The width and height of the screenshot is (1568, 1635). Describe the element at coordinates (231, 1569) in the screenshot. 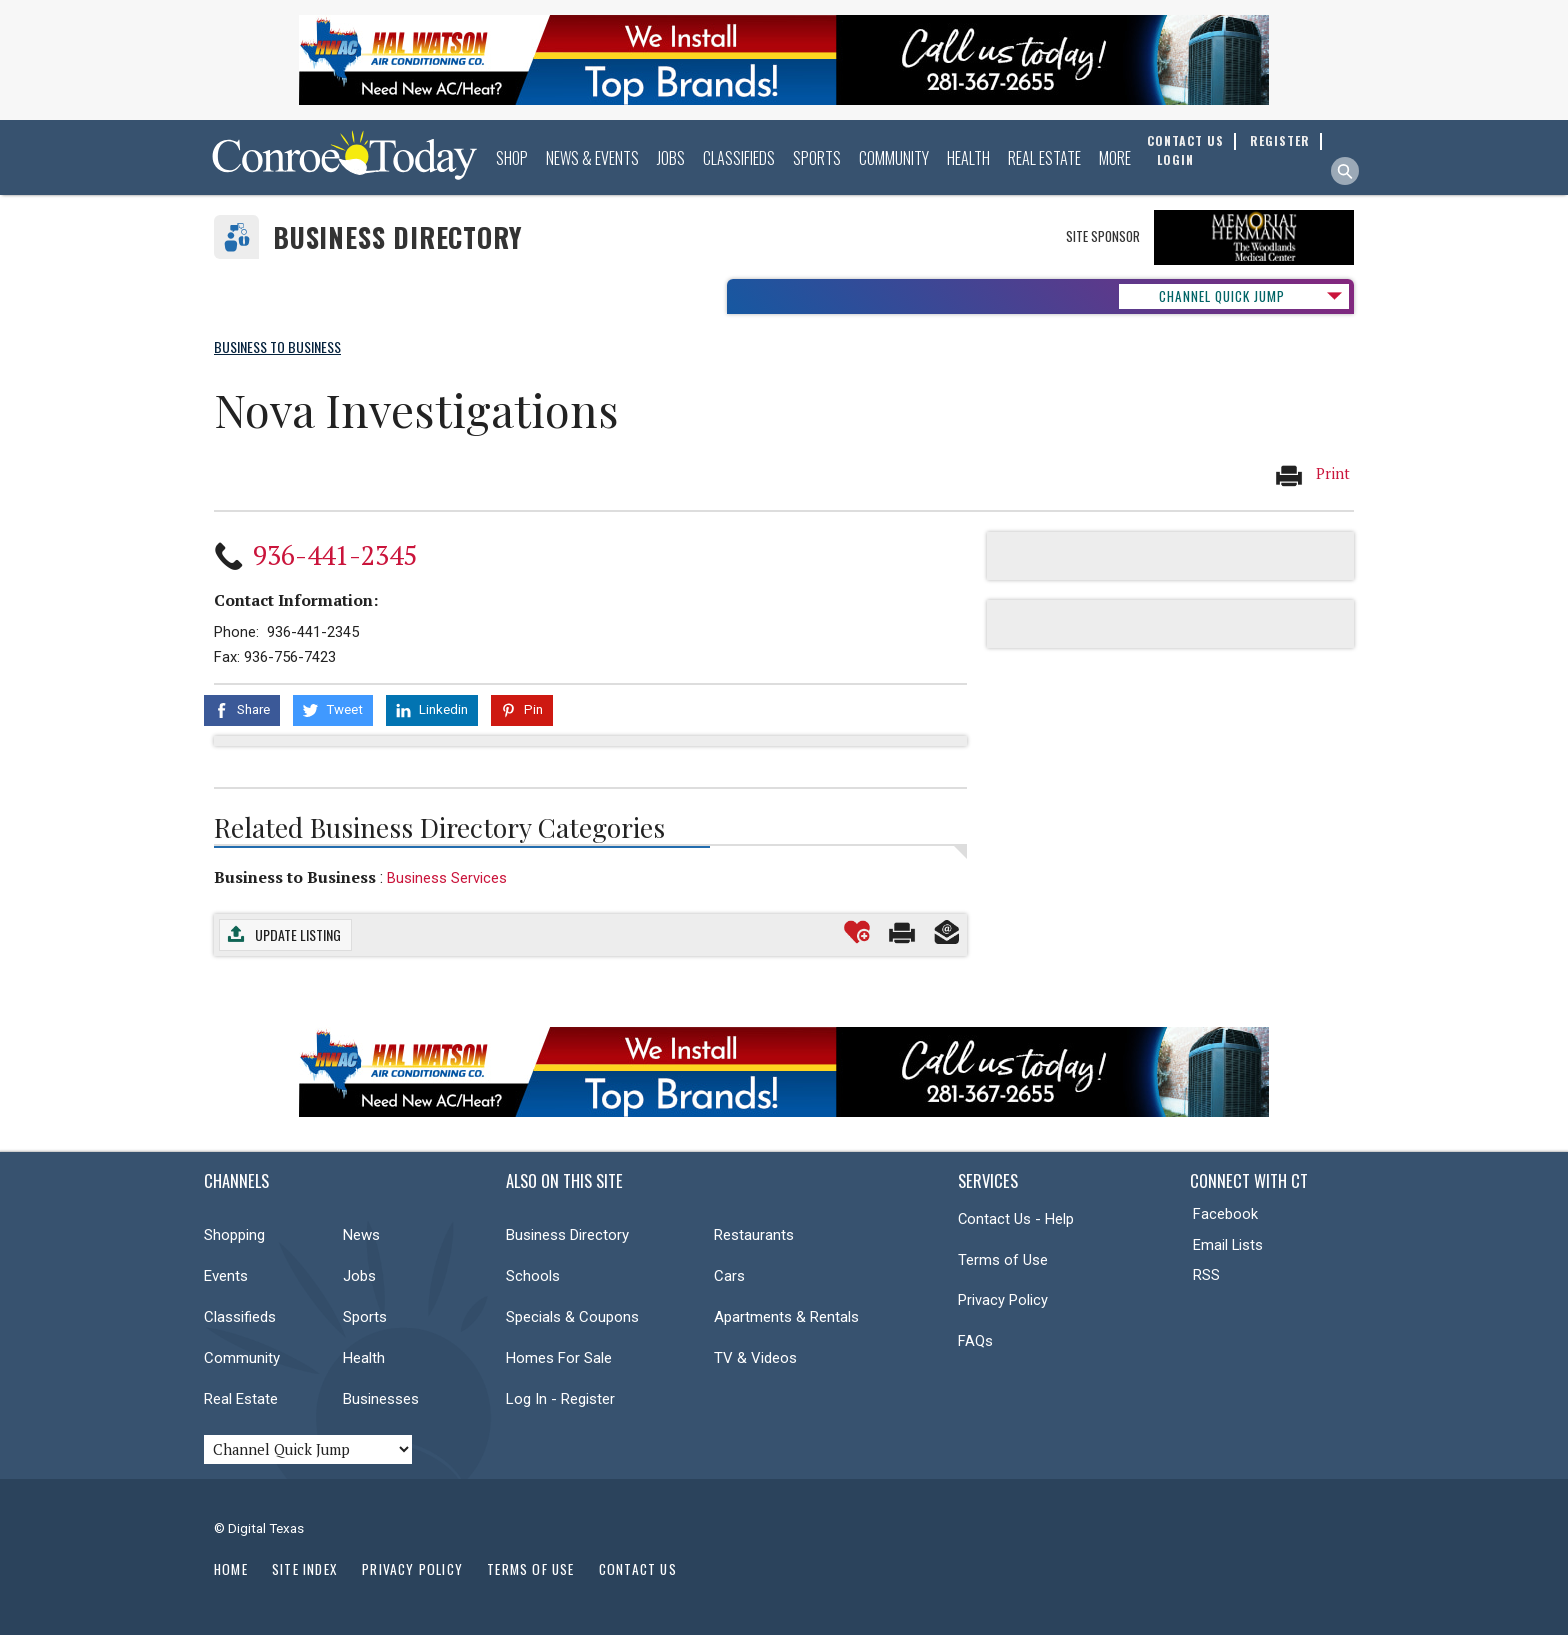

I see `Home` at that location.